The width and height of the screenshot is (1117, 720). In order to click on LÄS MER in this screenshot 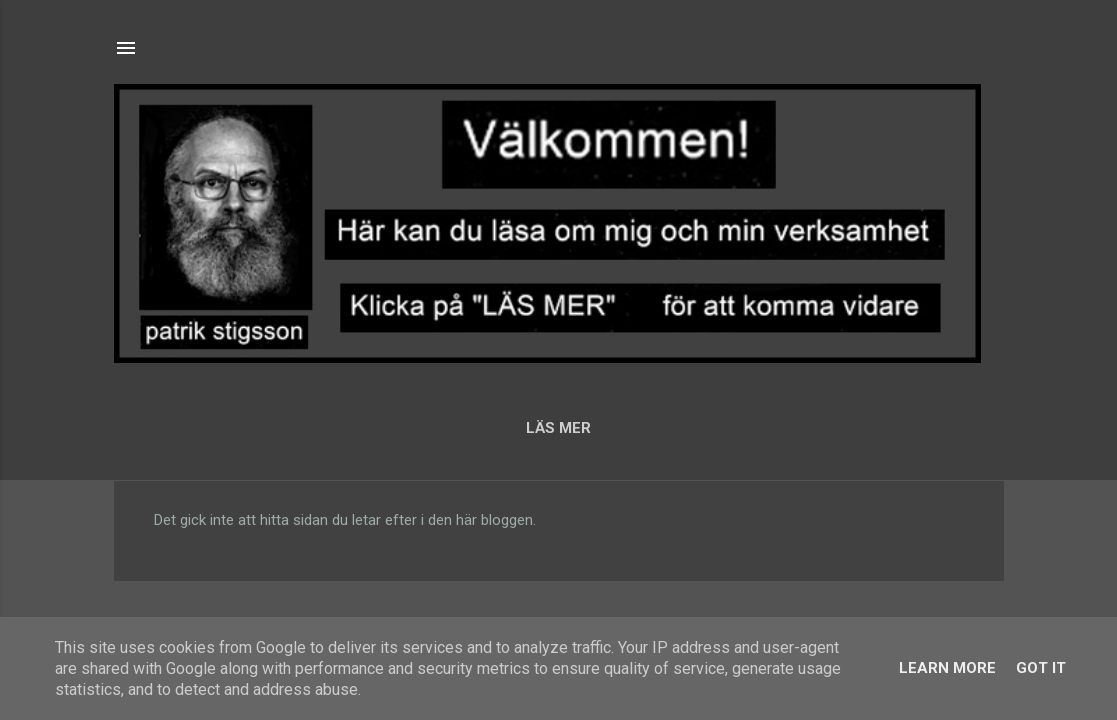, I will do `click(558, 428)`.